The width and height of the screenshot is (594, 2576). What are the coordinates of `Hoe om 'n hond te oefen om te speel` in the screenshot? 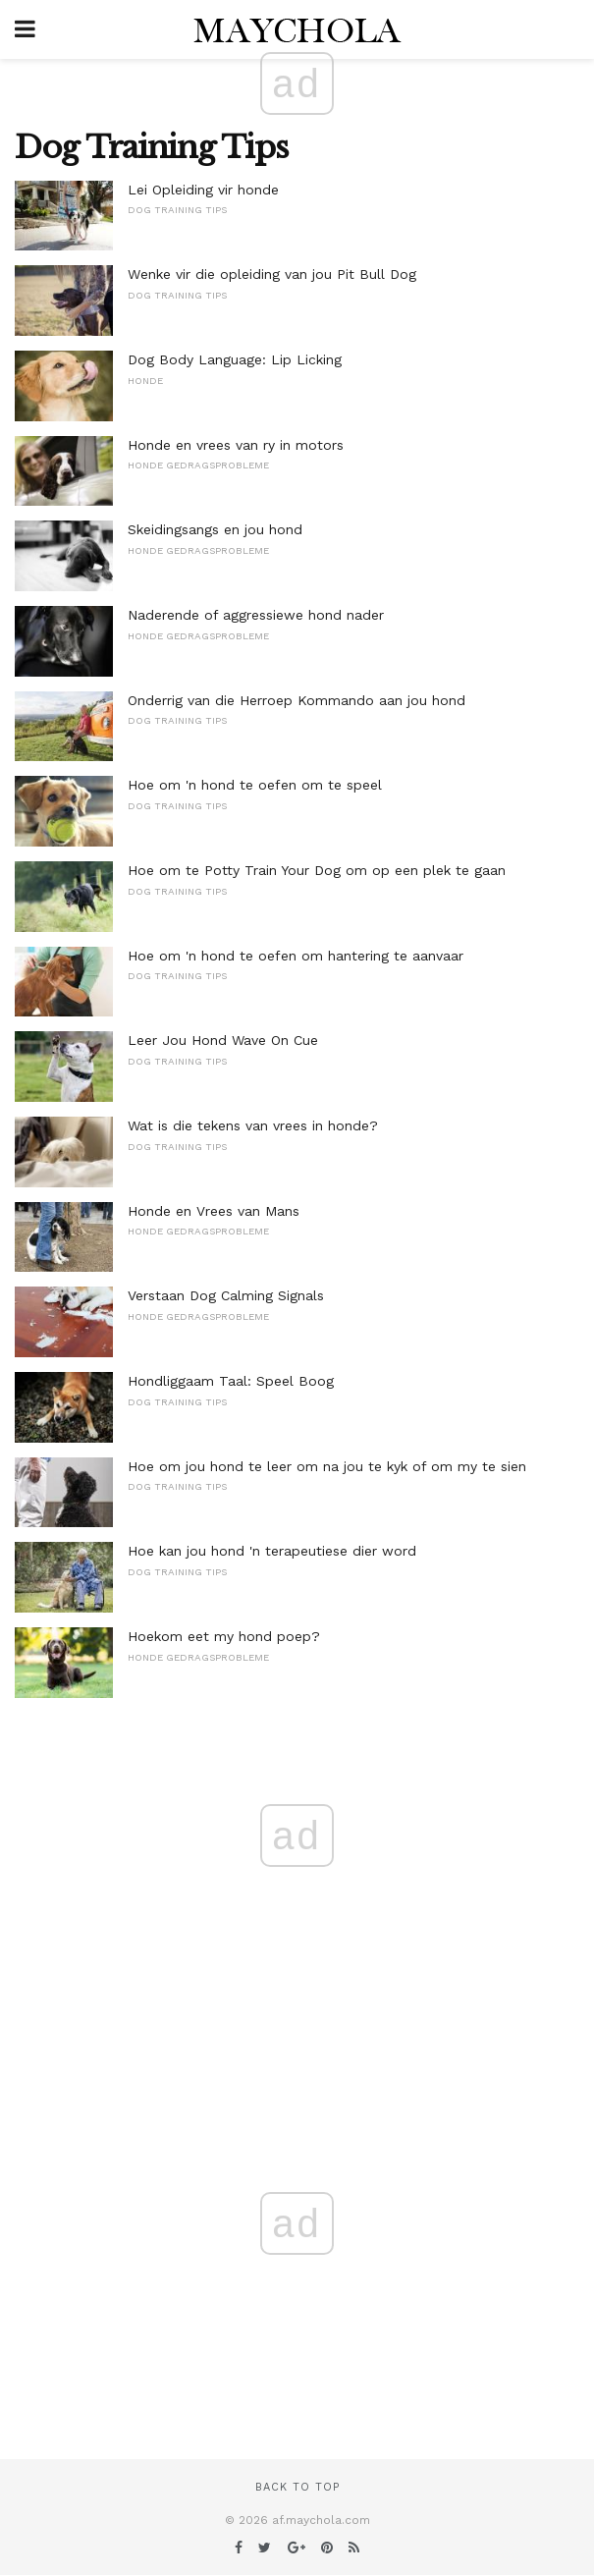 It's located at (255, 785).